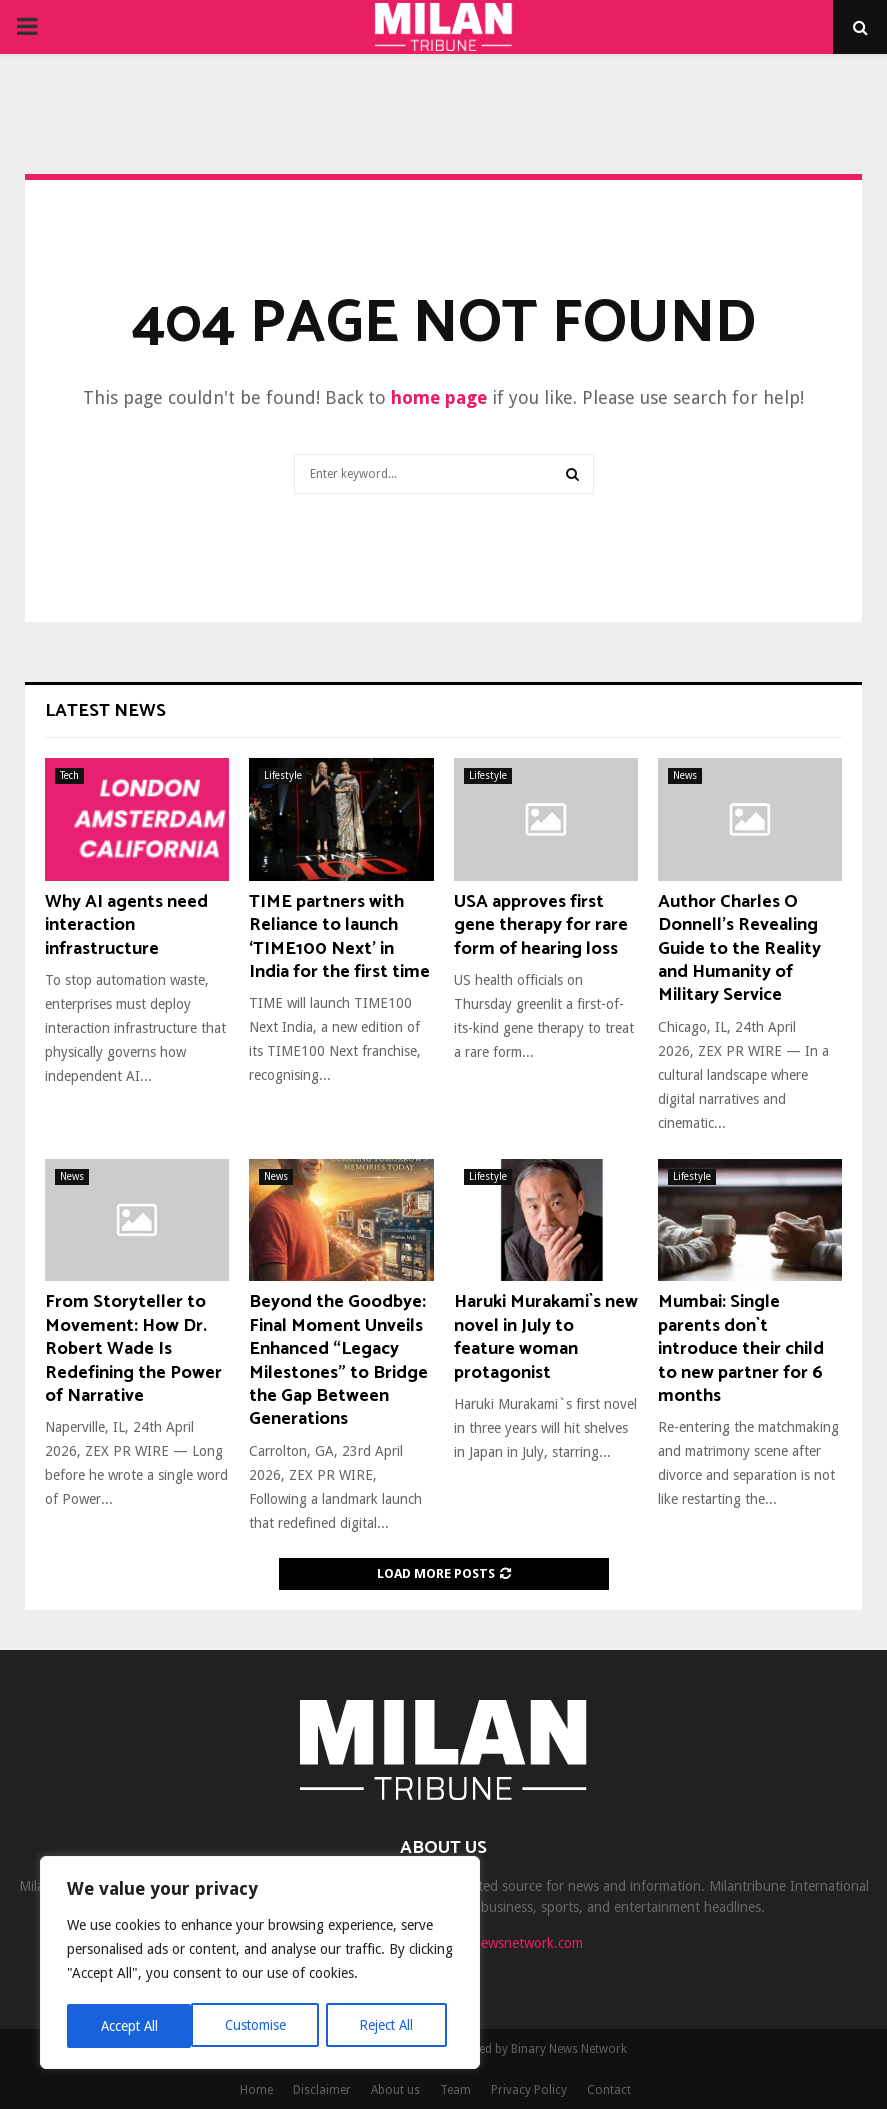  I want to click on USA approves first gene therapy for rare form of hearing loss, so click(541, 925).